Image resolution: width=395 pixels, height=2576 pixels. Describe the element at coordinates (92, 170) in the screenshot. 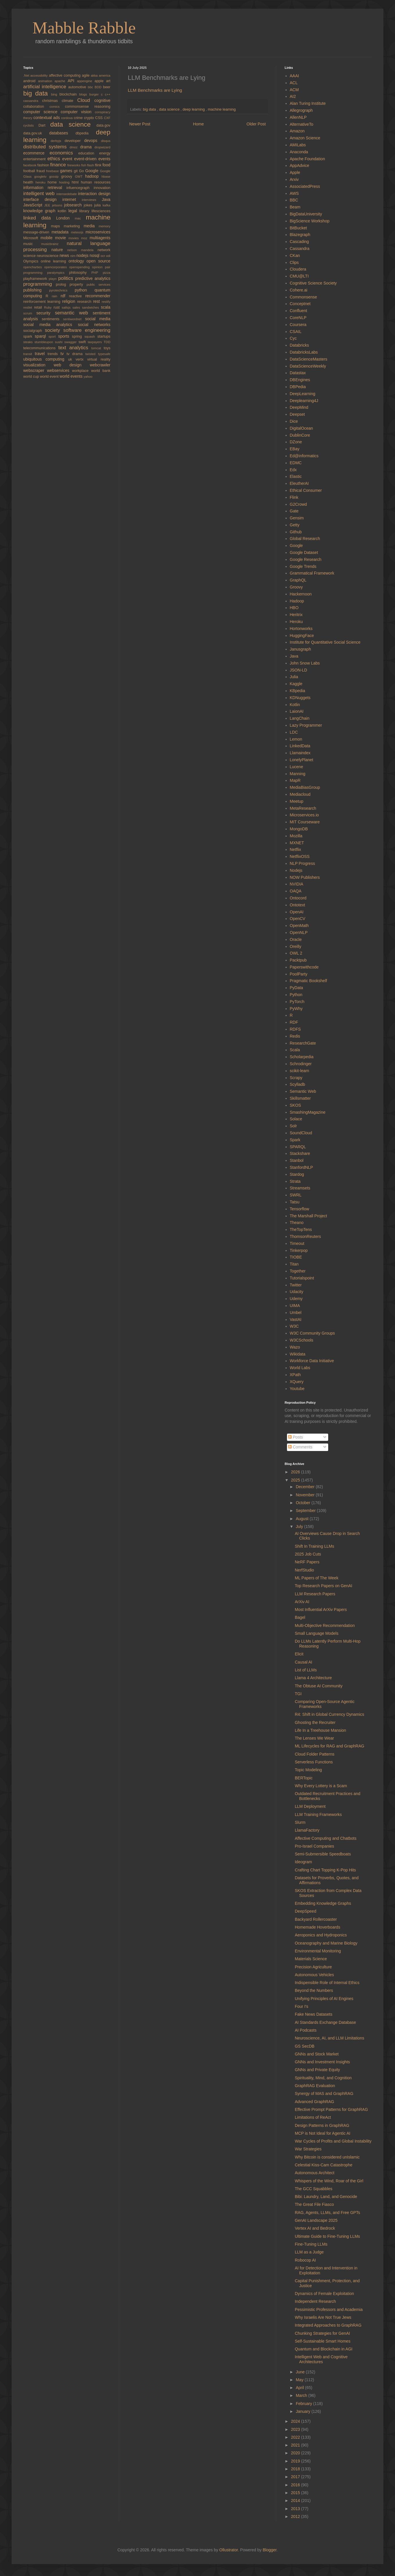

I see `Google` at that location.